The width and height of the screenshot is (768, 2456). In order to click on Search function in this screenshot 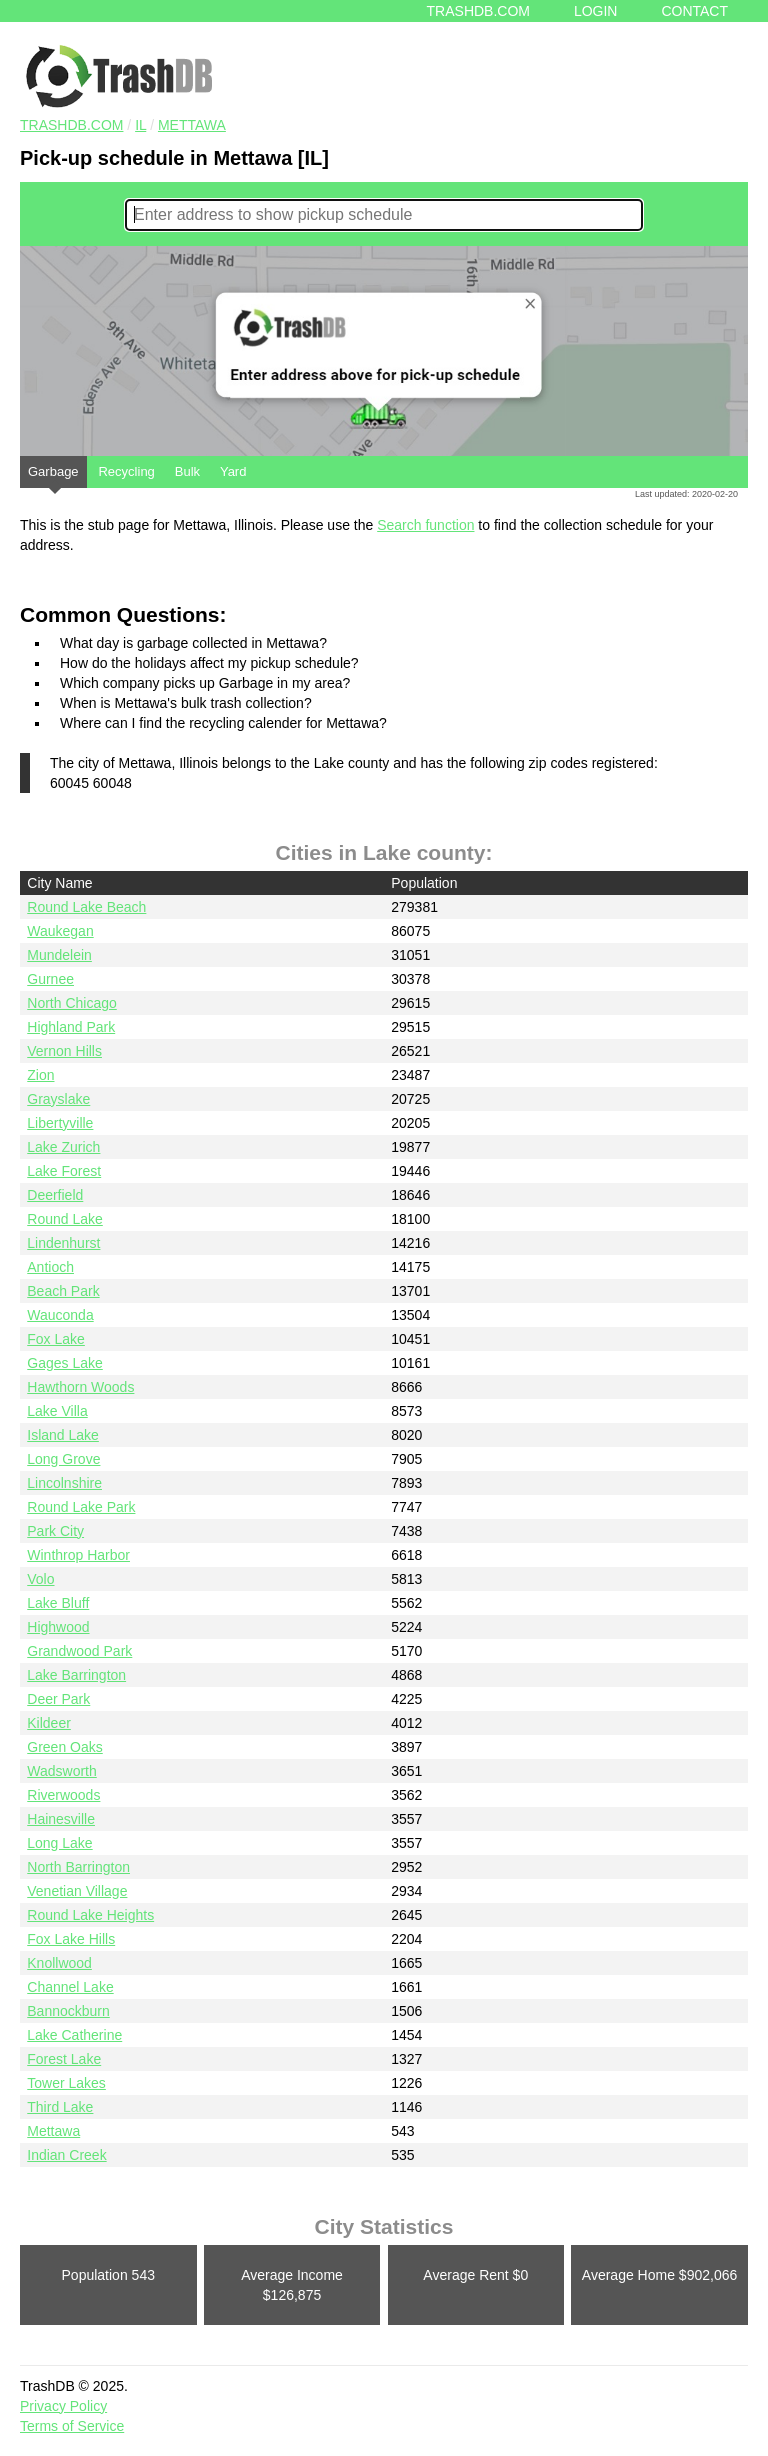, I will do `click(425, 525)`.